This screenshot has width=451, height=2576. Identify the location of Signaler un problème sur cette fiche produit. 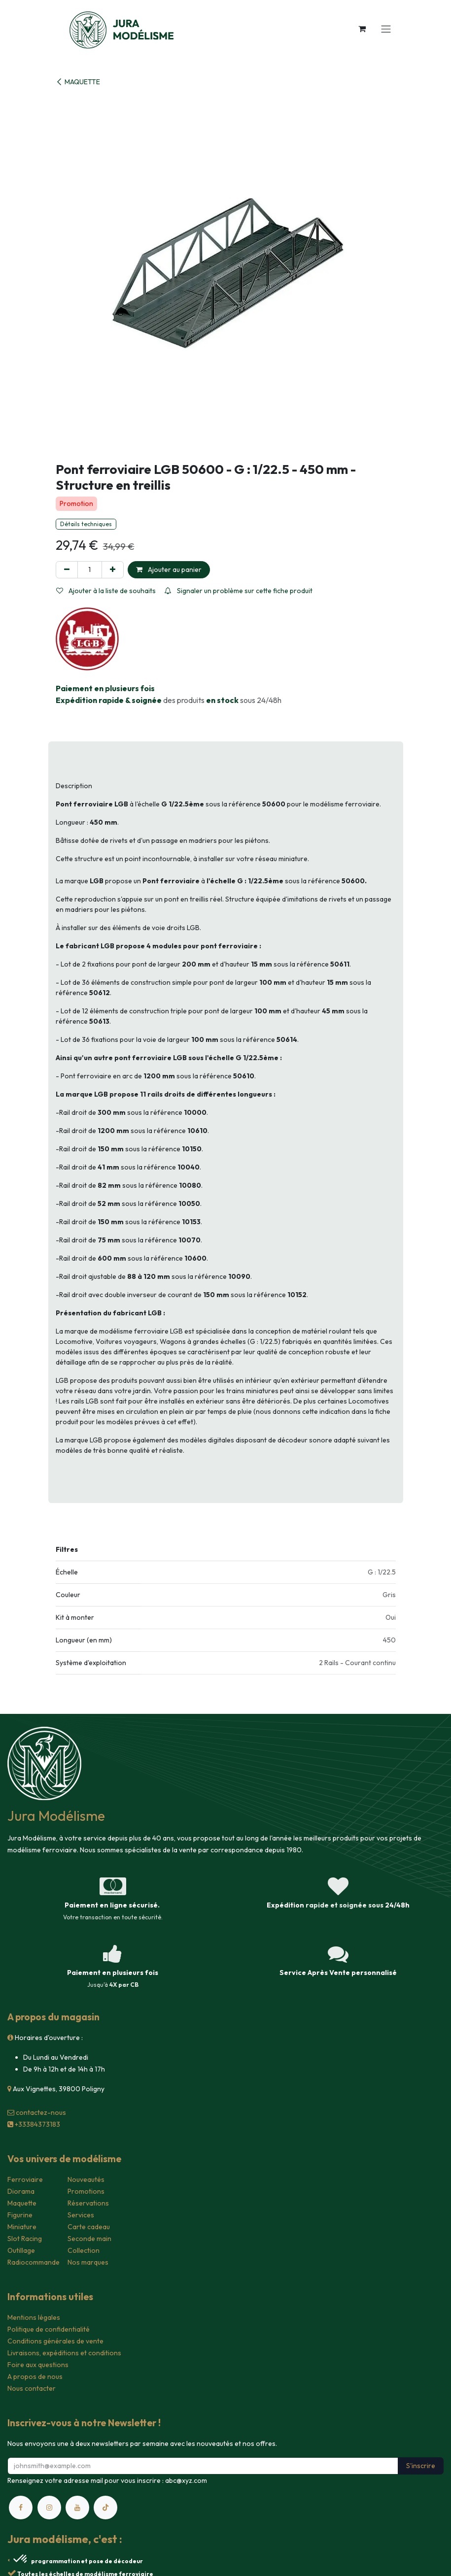
(238, 590).